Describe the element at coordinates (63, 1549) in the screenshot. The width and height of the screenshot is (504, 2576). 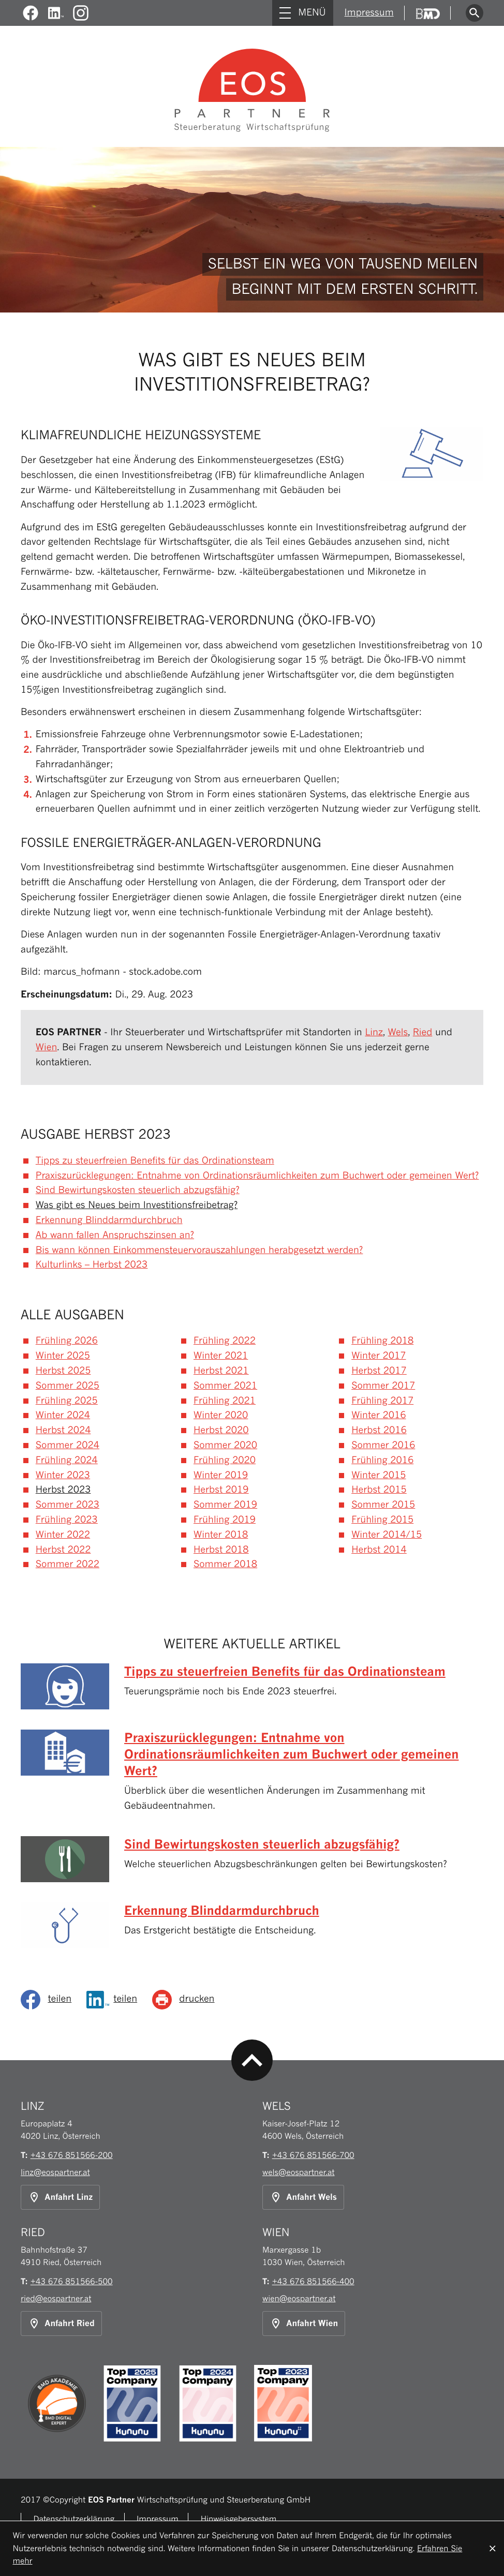
I see `Herbst 2022 [Ausgabe Herbst 2022]` at that location.